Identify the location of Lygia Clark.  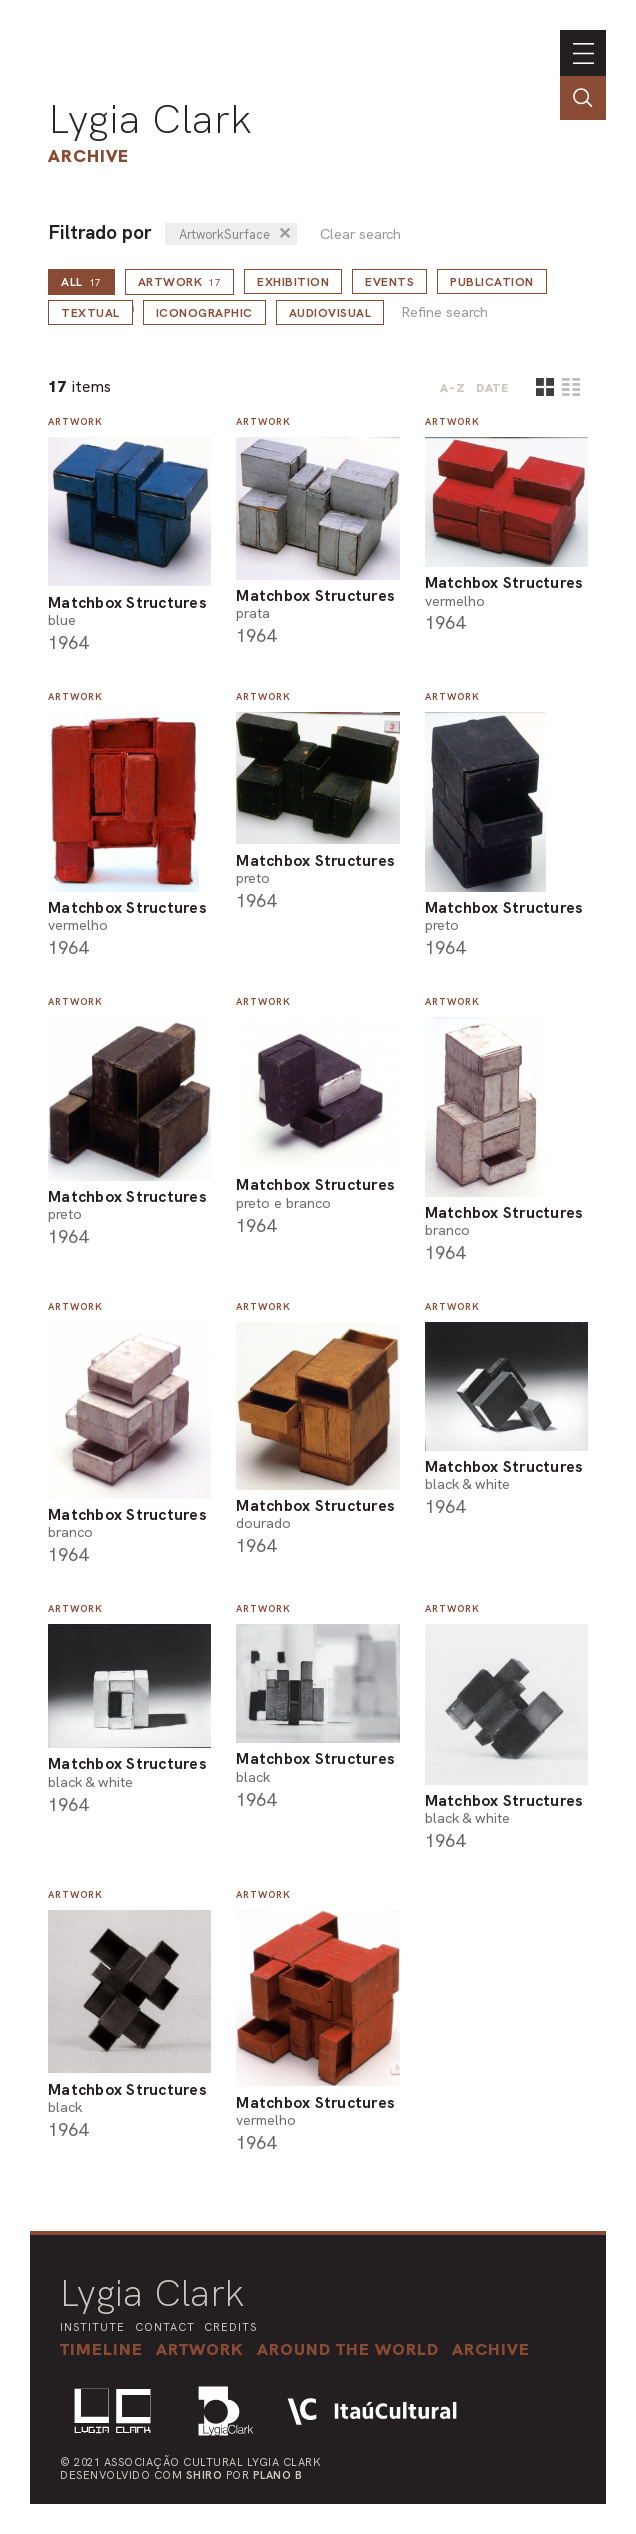
(150, 119).